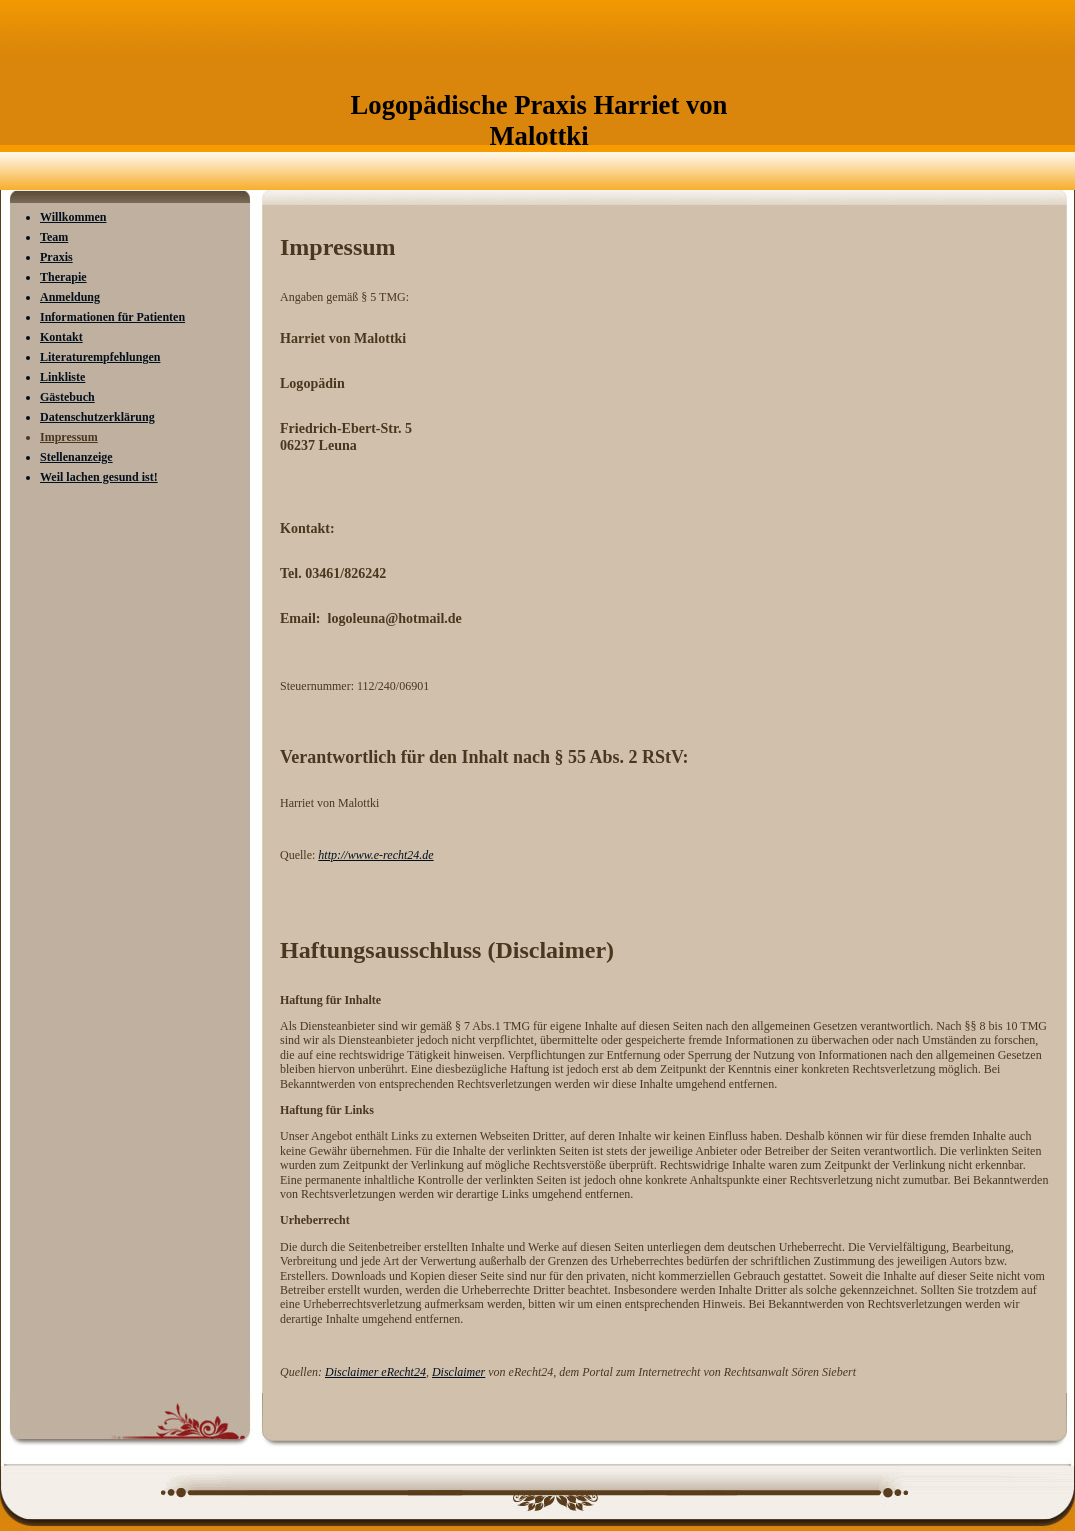 Image resolution: width=1075 pixels, height=1531 pixels. Describe the element at coordinates (112, 317) in the screenshot. I see `Informationen für Patienten` at that location.